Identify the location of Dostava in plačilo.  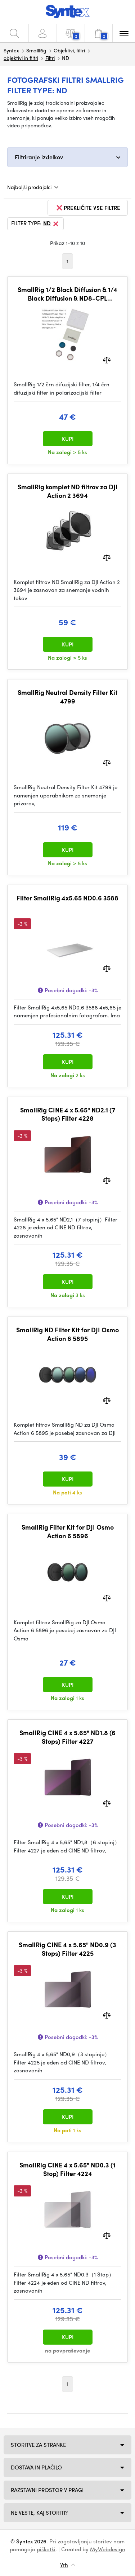
(36, 2467).